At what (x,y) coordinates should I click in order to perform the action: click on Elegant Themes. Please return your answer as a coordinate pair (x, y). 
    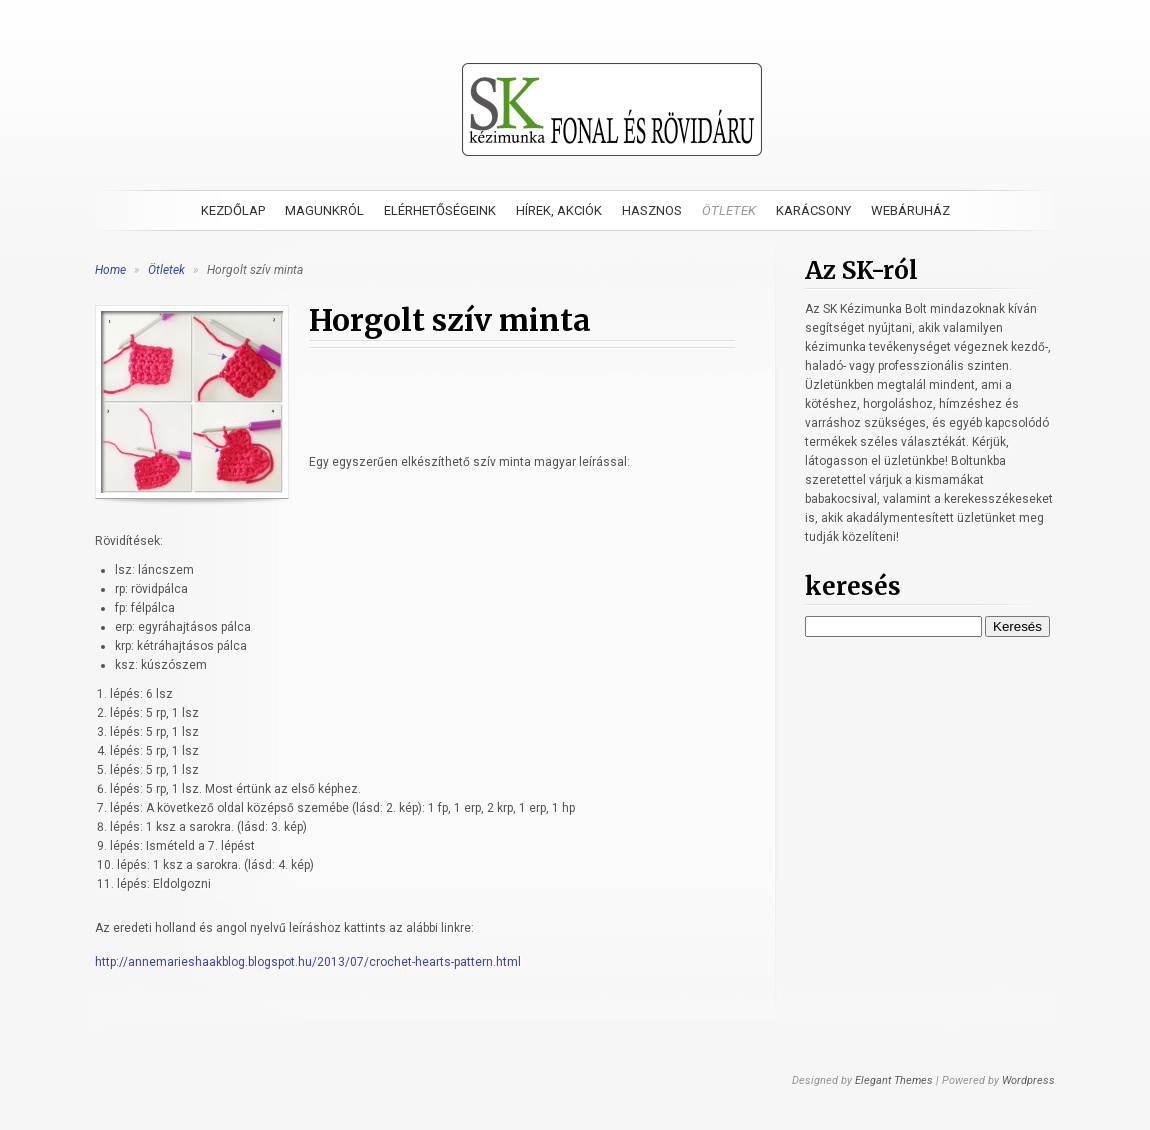
    Looking at the image, I should click on (894, 1080).